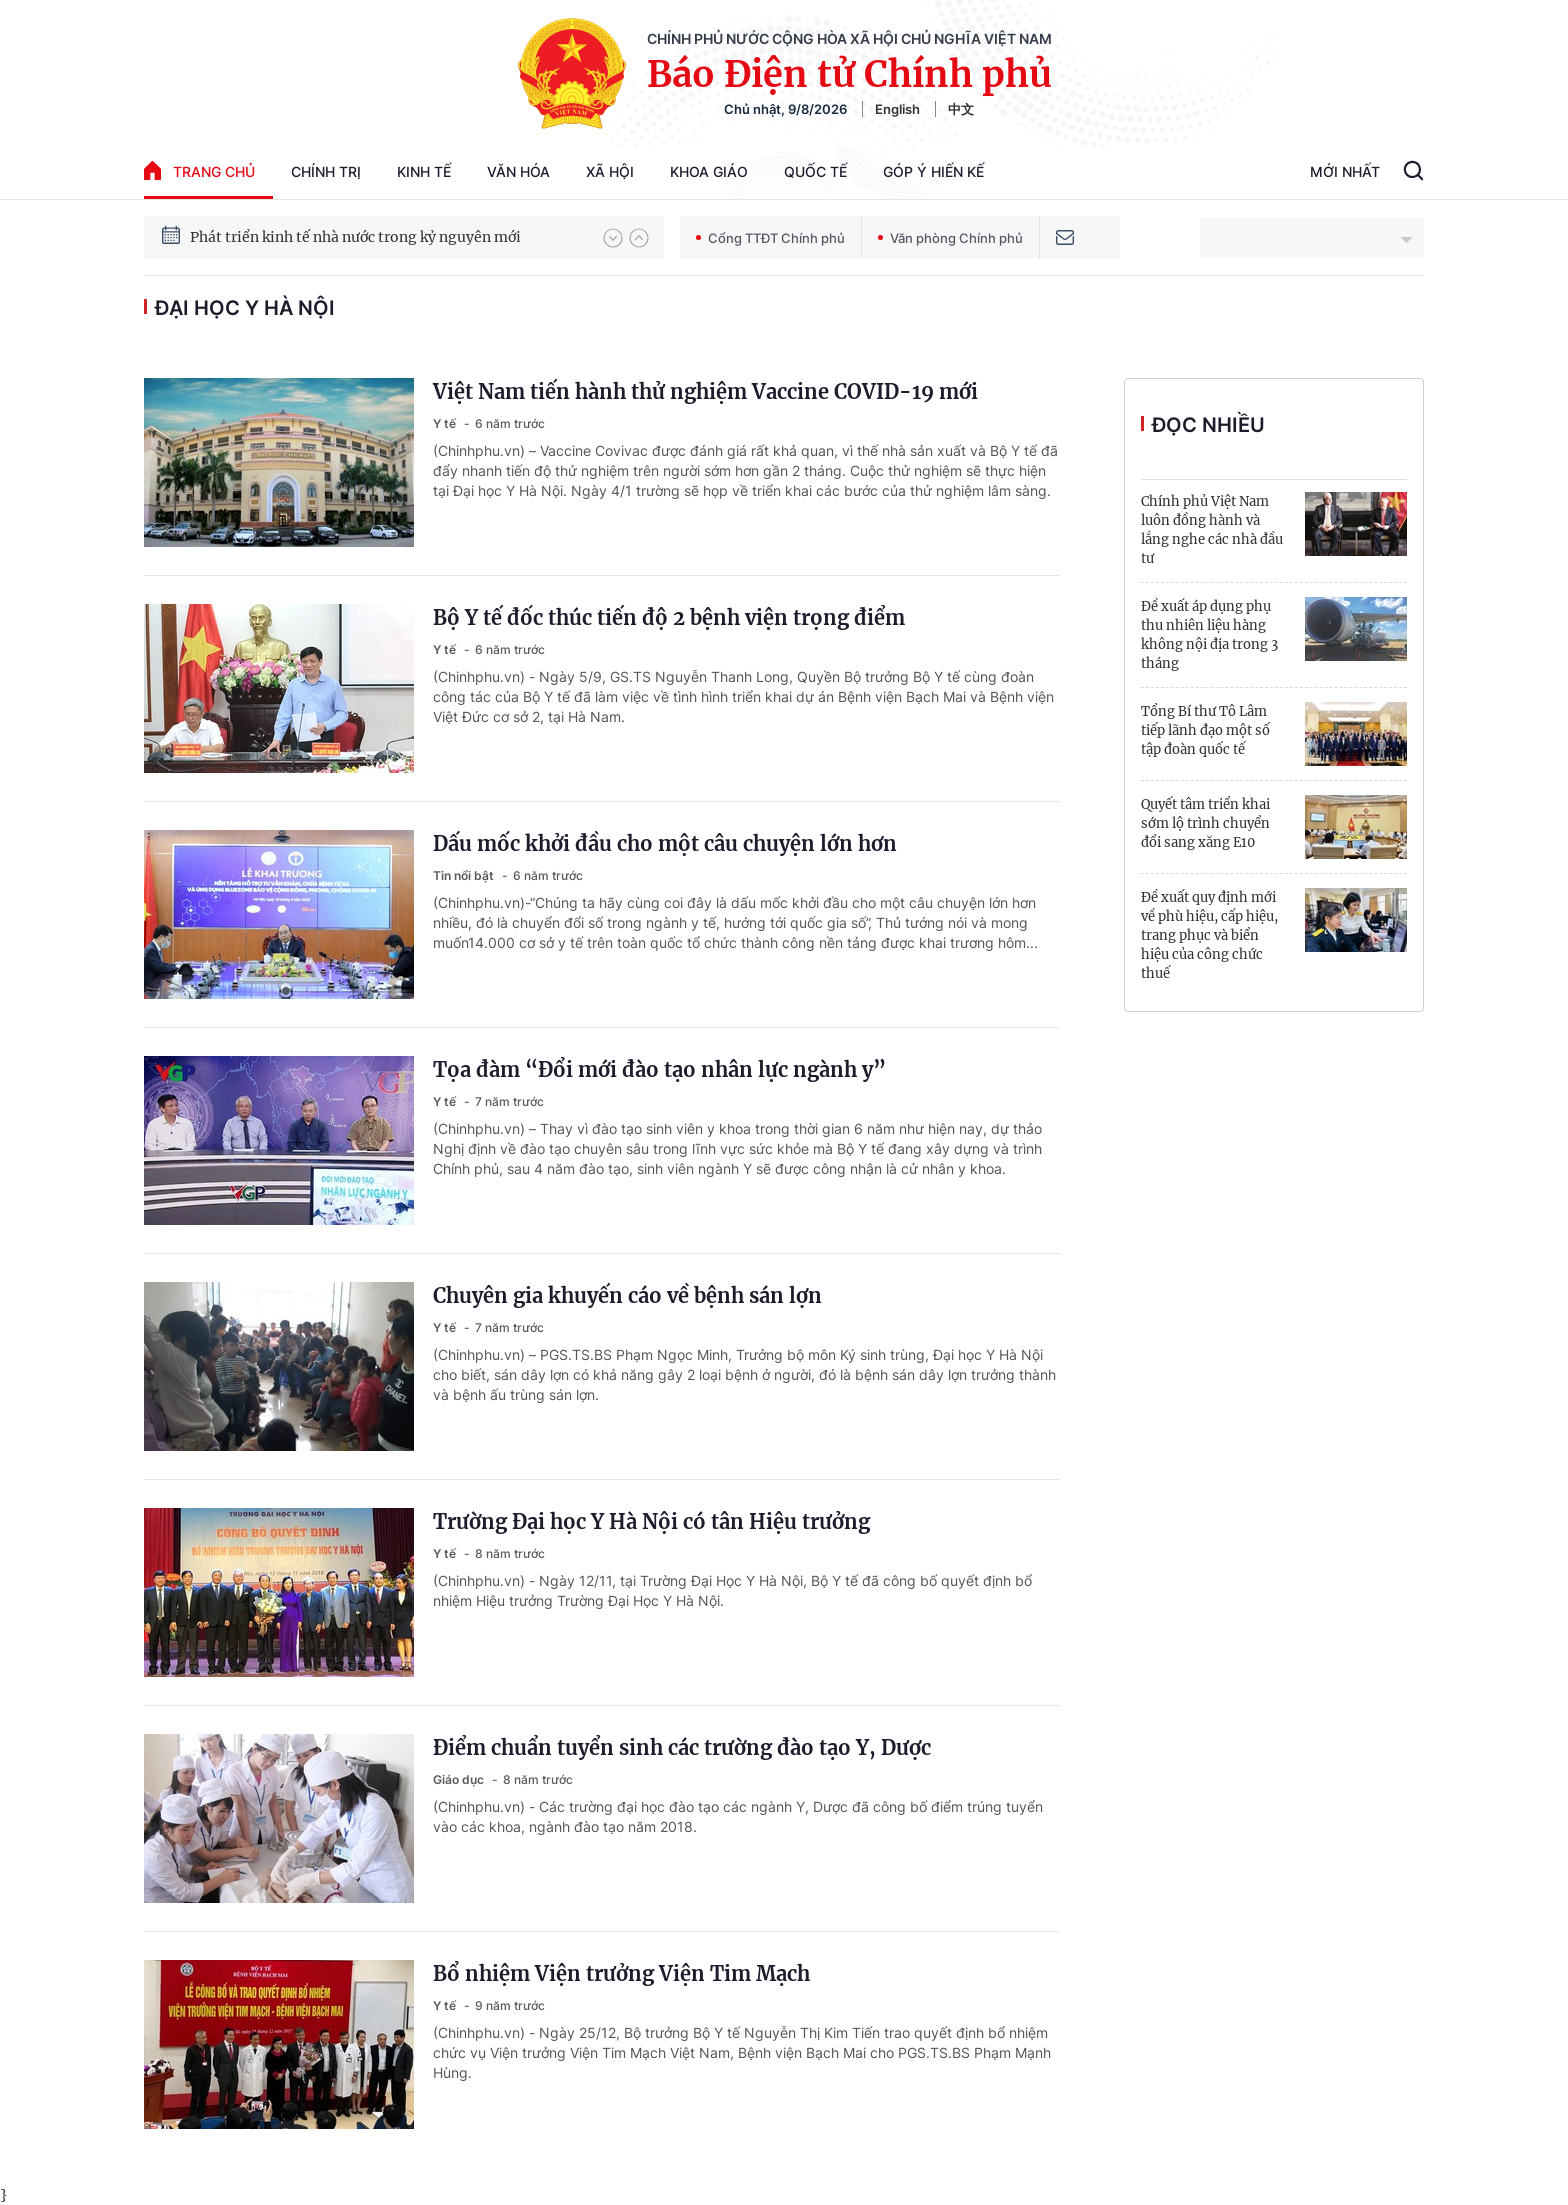 This screenshot has width=1568, height=2205. What do you see at coordinates (245, 308) in the screenshot?
I see `Đại học Y Hà Nội` at bounding box center [245, 308].